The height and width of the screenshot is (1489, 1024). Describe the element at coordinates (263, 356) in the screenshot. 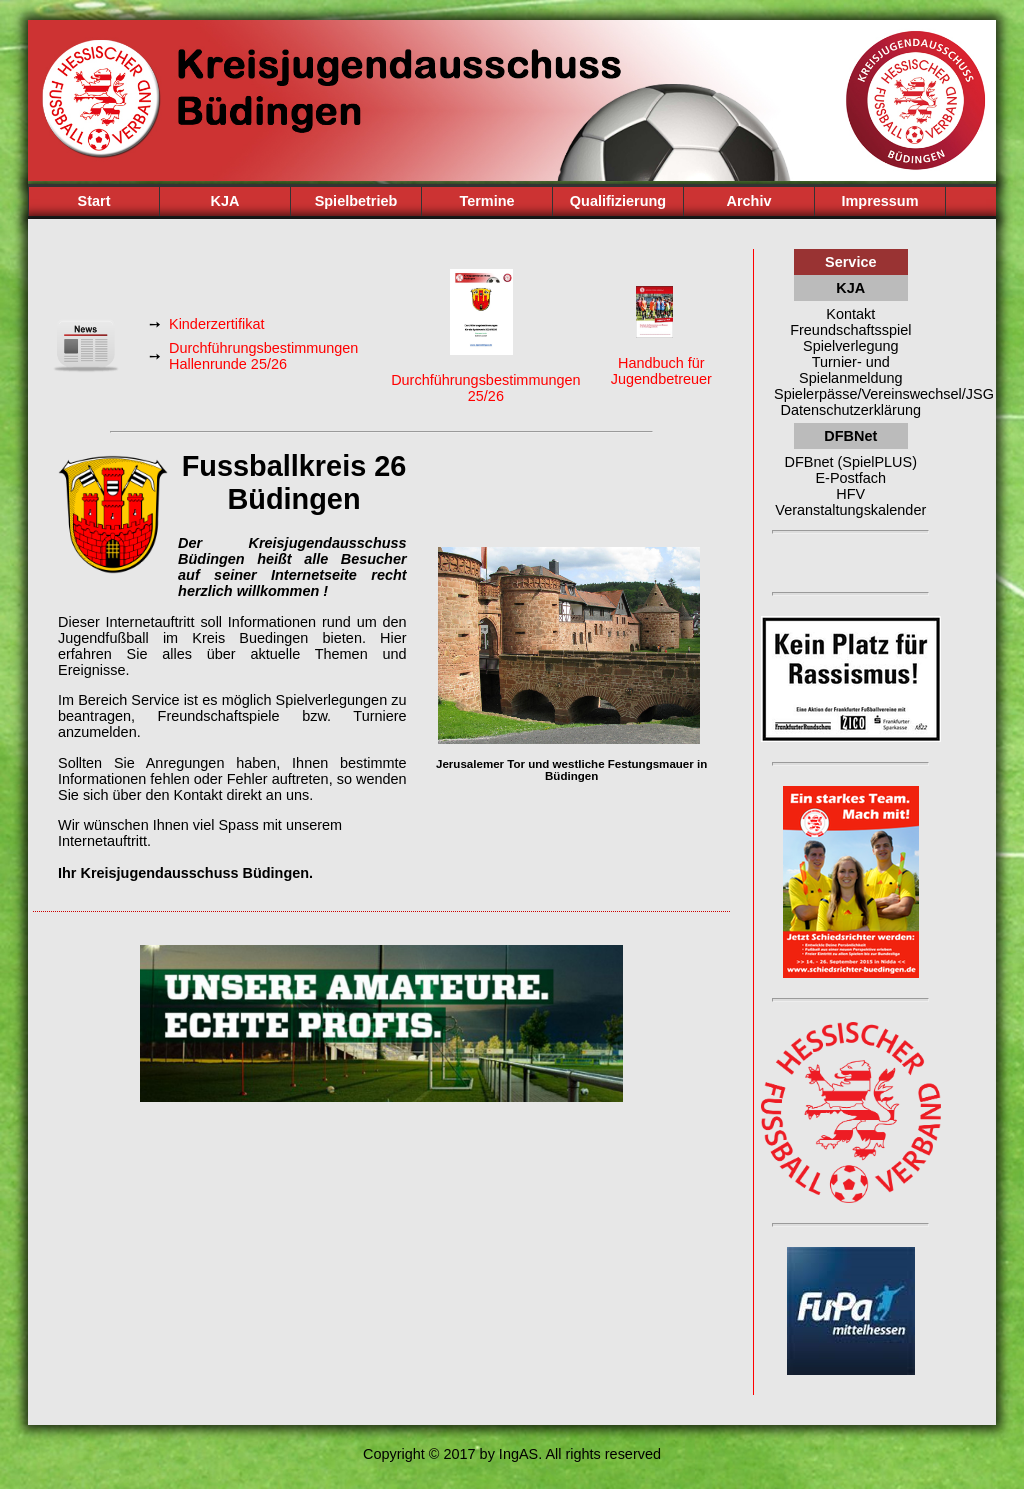

I see `Durchführungsbestimmungen Hallenrunde 25/26` at that location.